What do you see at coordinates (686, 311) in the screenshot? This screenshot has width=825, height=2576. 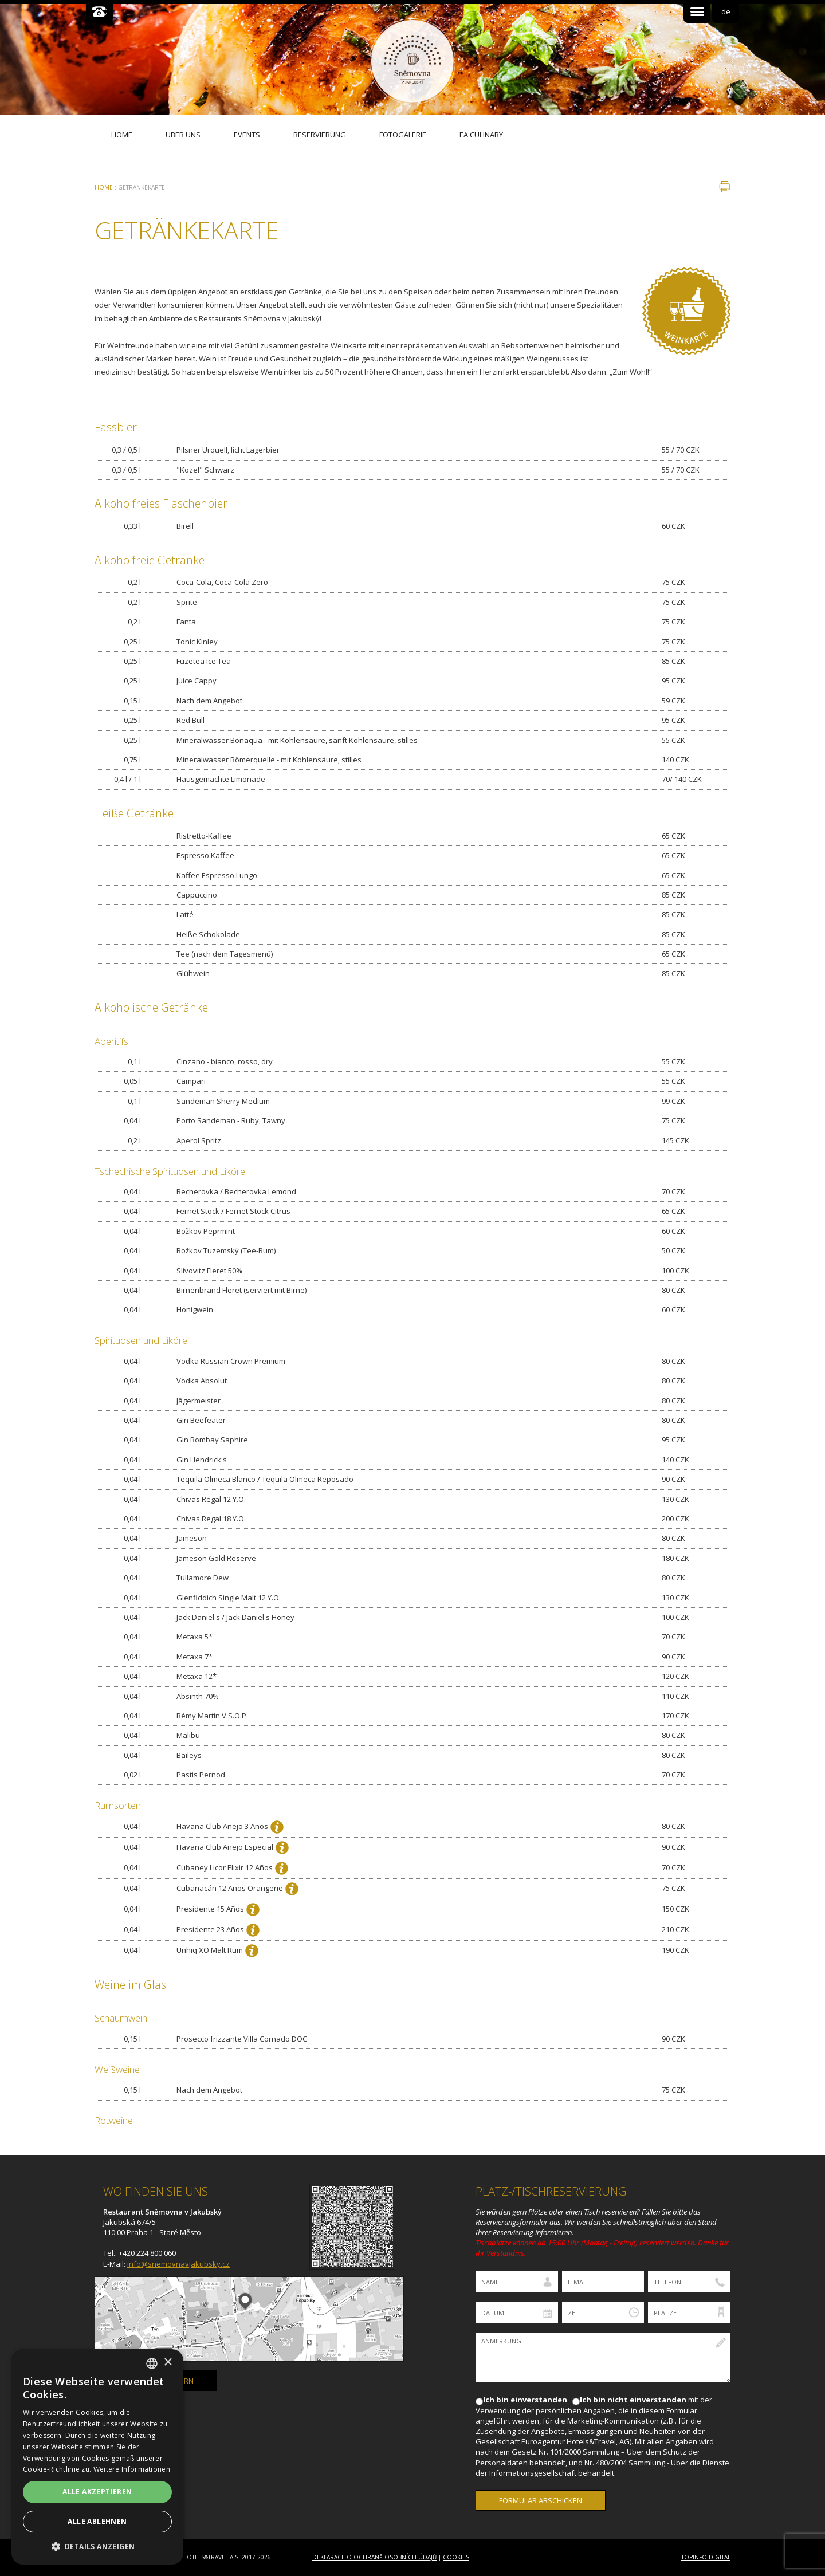 I see `Vinný lístek` at bounding box center [686, 311].